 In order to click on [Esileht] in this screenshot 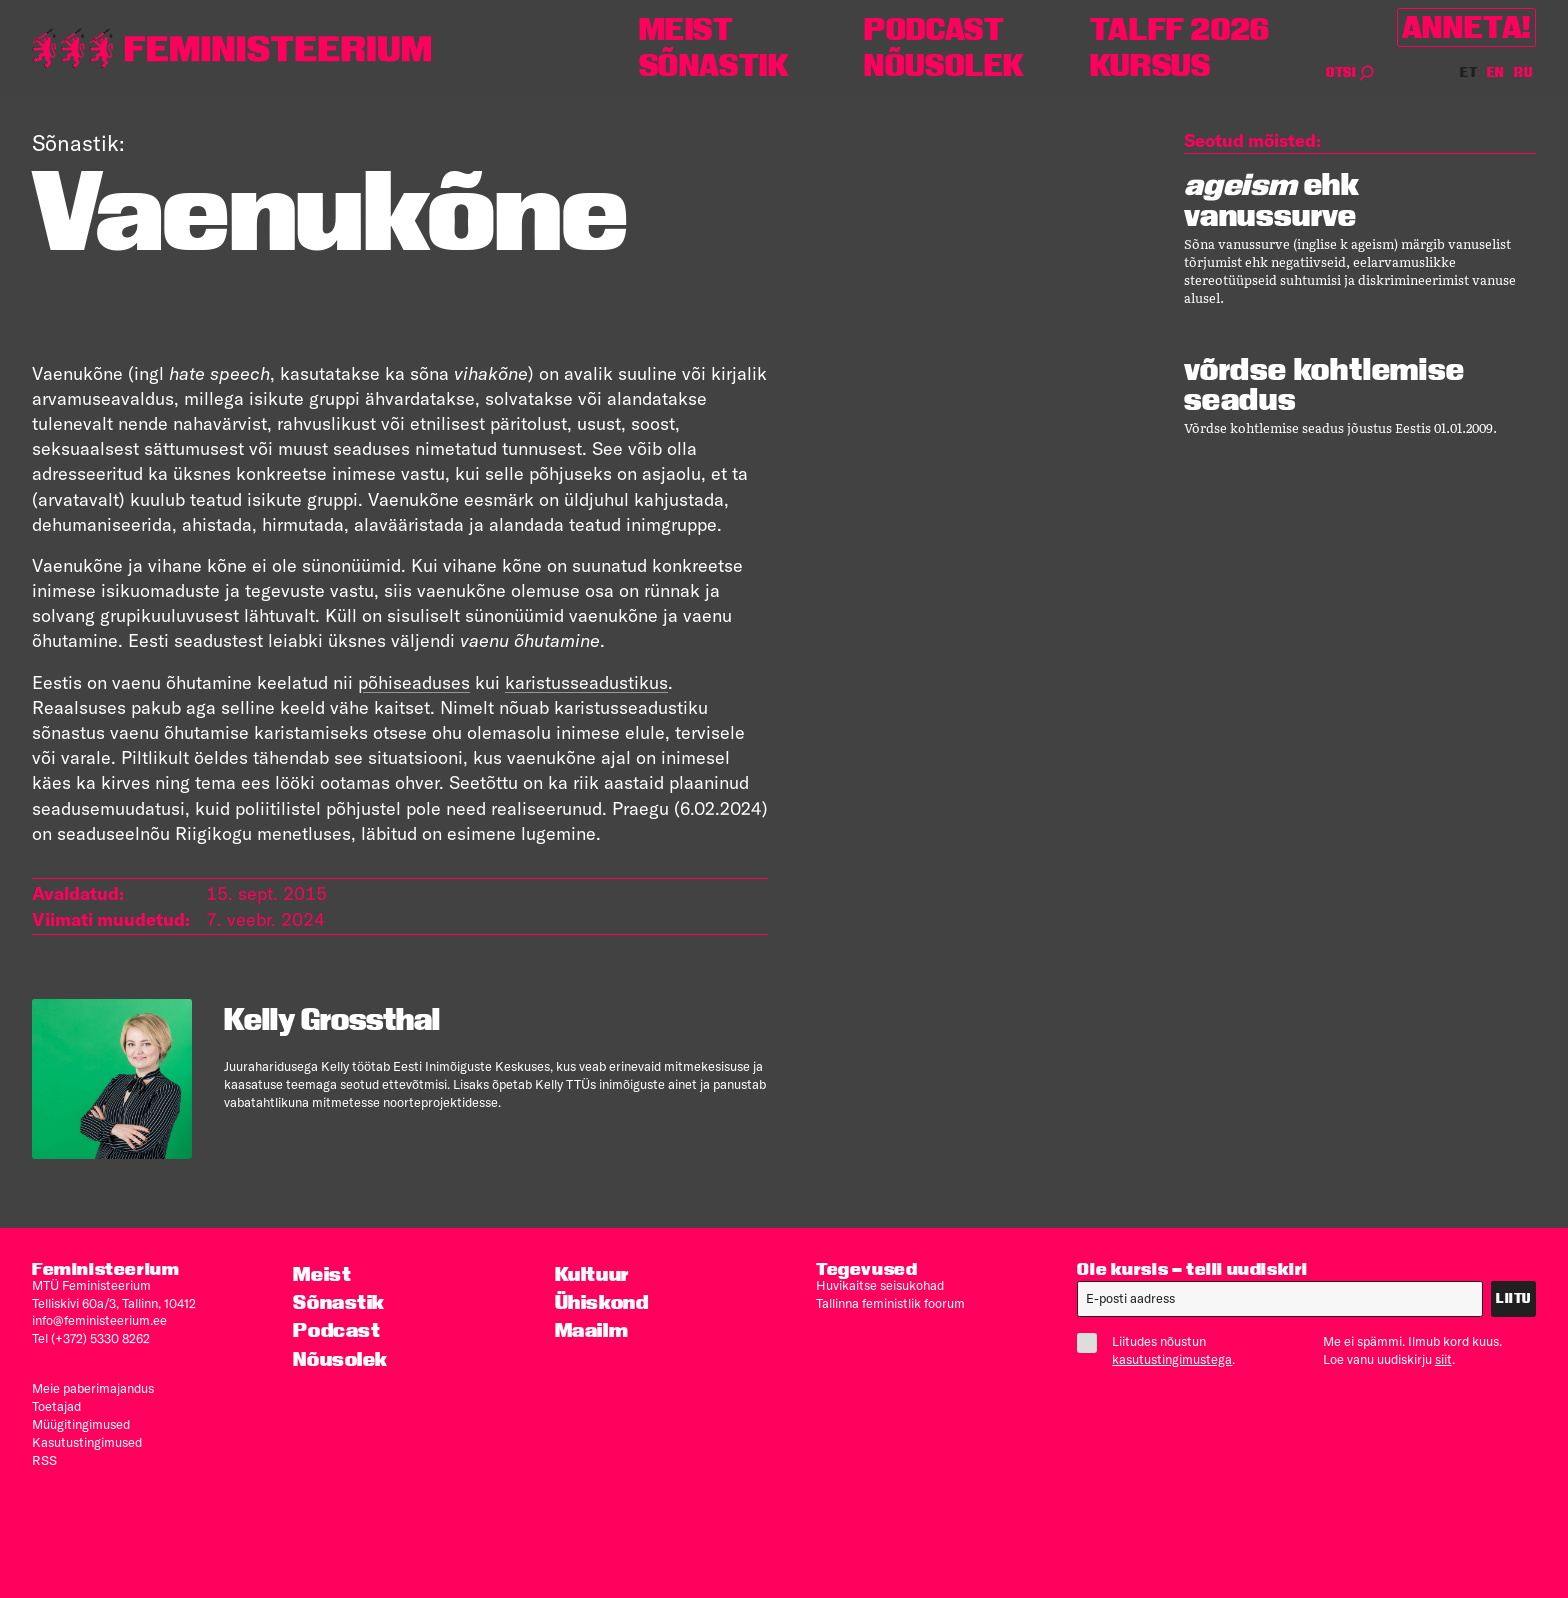, I will do `click(232, 48)`.